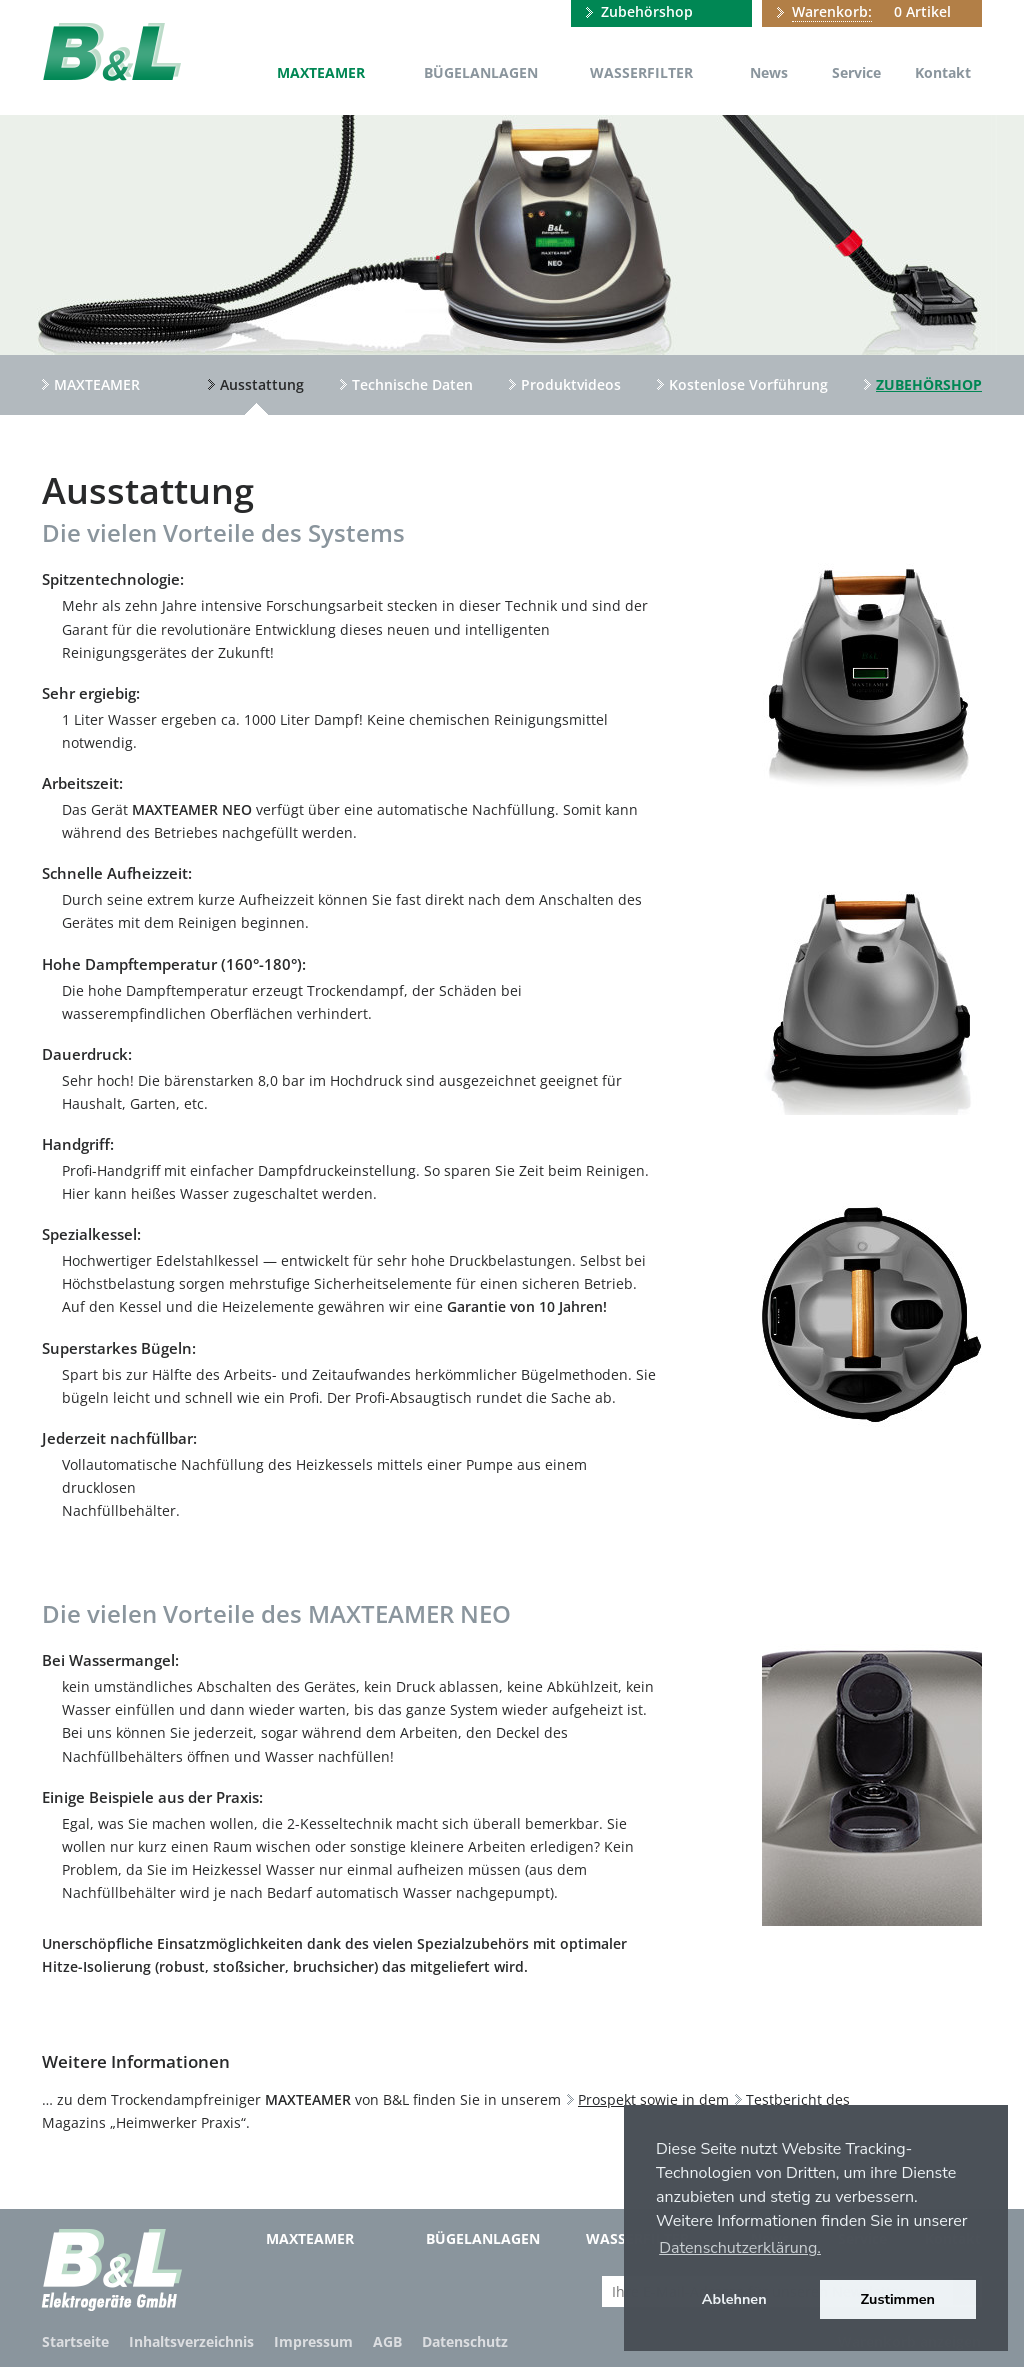  Describe the element at coordinates (571, 384) in the screenshot. I see `Produktvideos` at that location.